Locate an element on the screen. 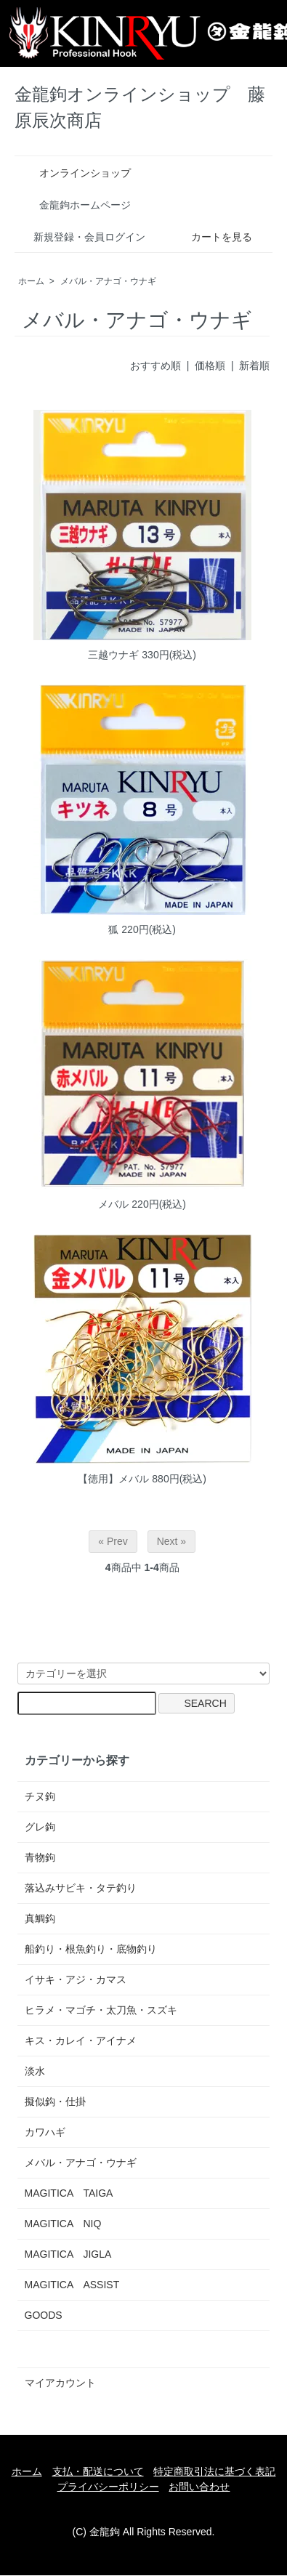 Image resolution: width=287 pixels, height=2576 pixels. 擬似鈎・仕掛 is located at coordinates (55, 2101).